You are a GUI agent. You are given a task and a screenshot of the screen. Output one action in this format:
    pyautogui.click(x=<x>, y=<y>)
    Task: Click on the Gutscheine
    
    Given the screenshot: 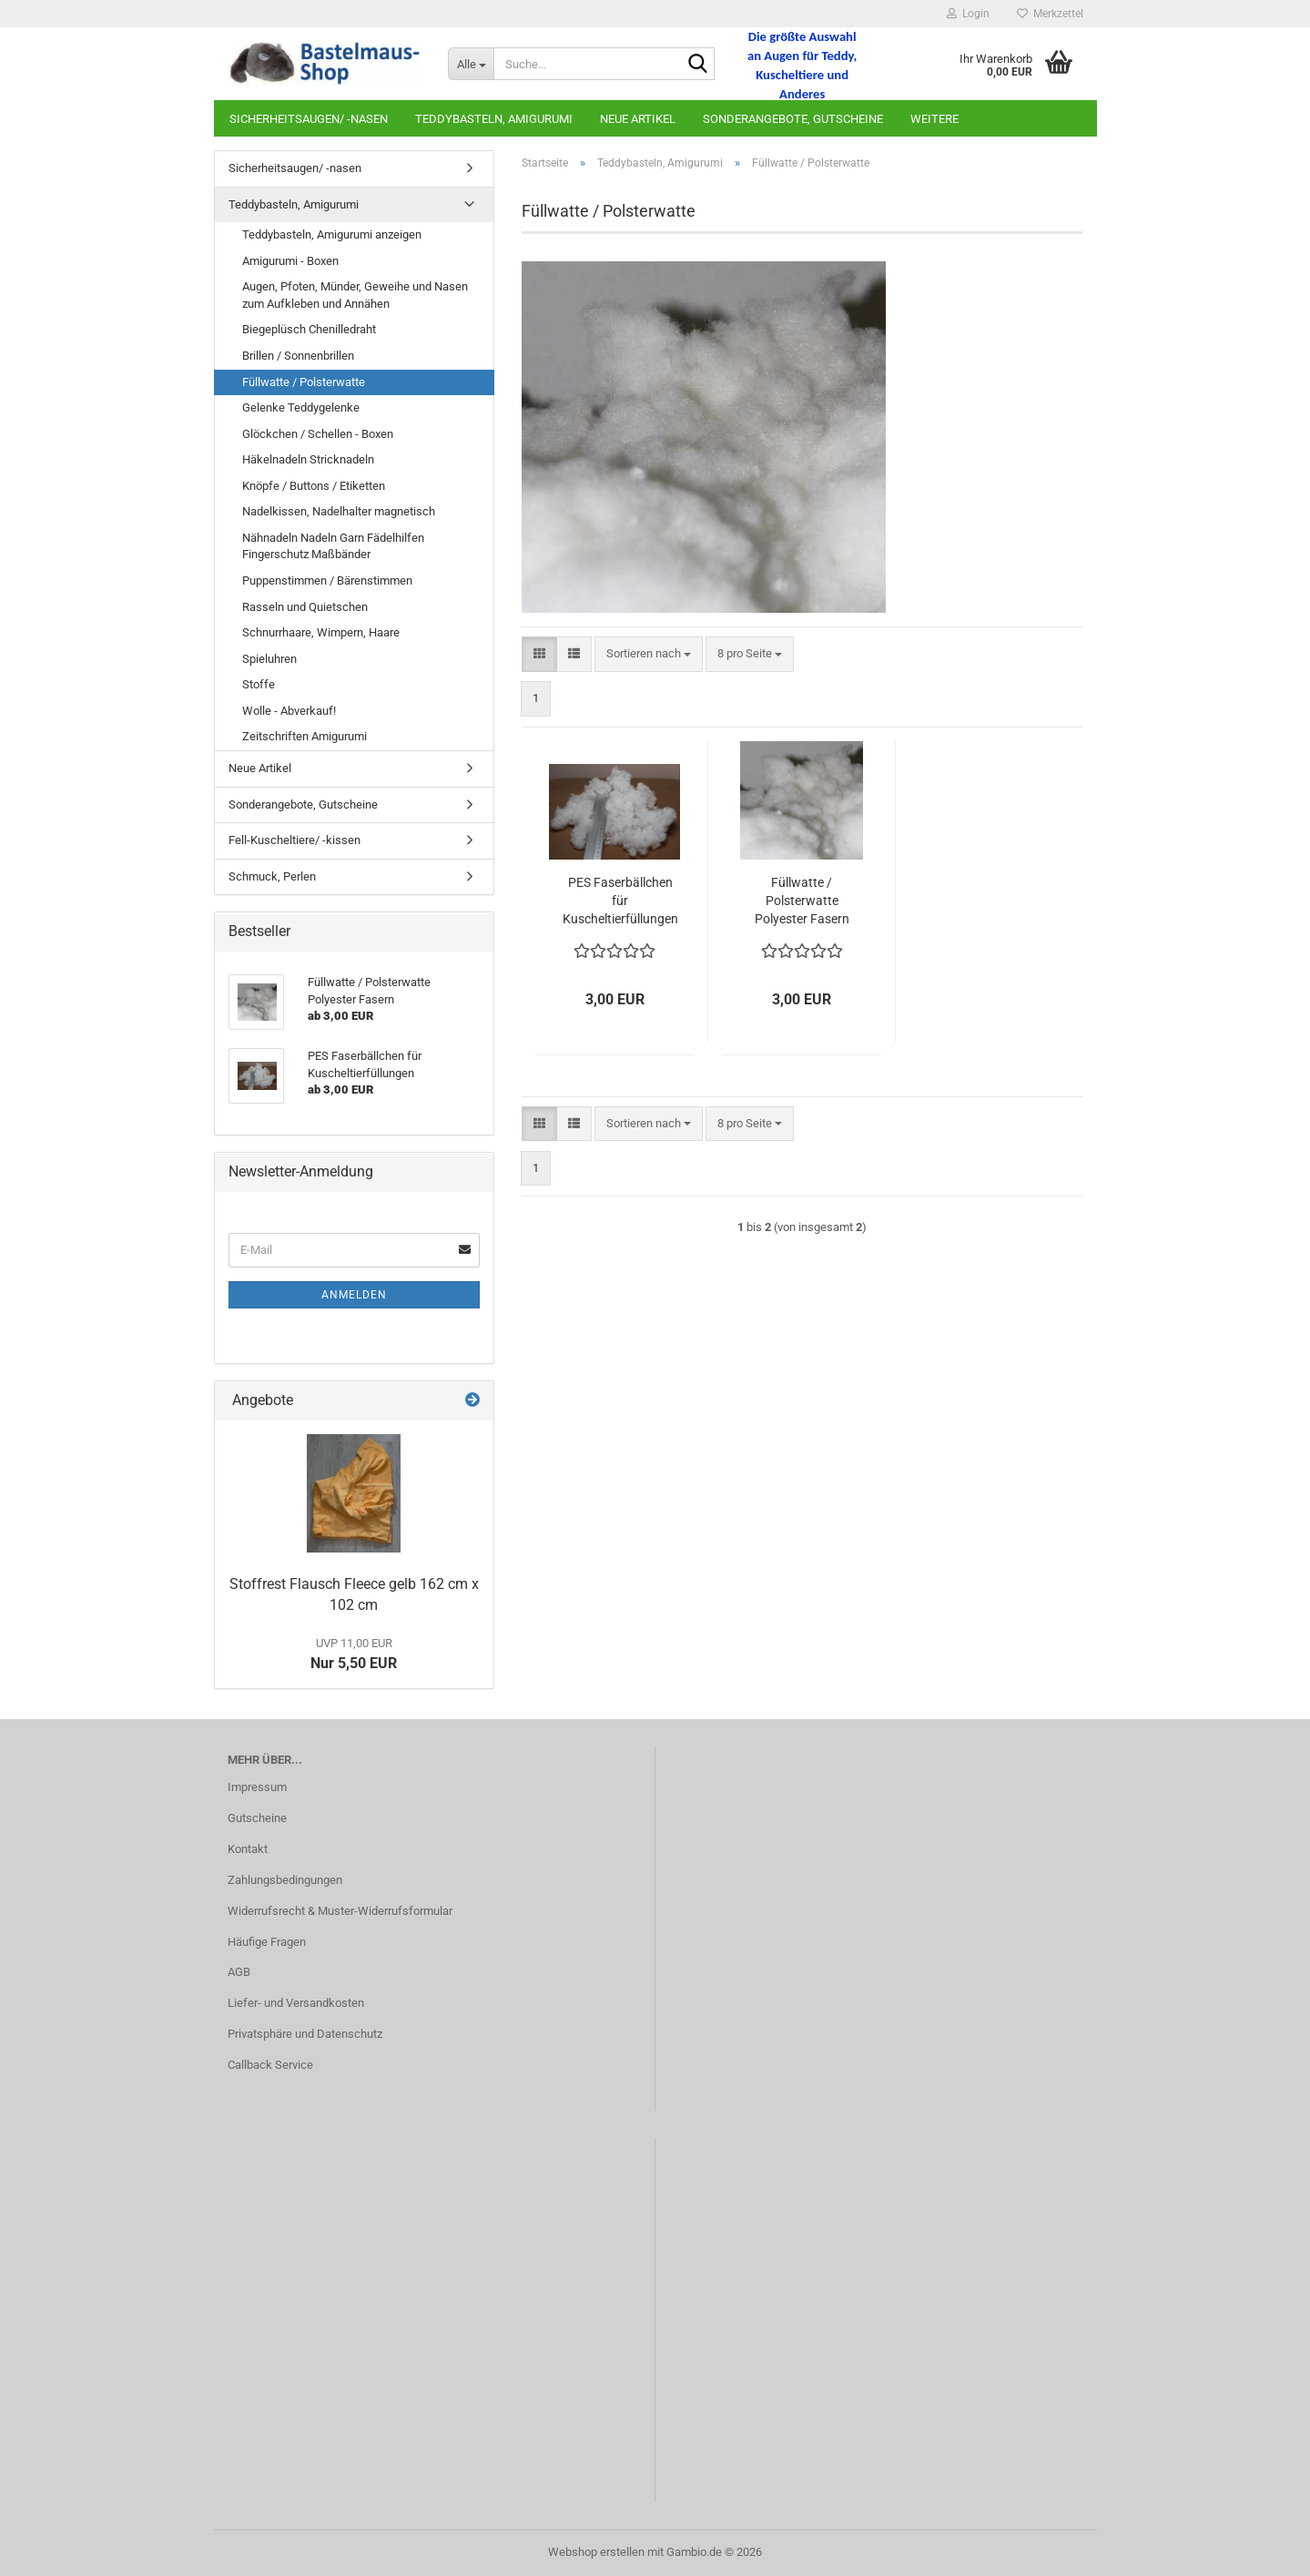 What is the action you would take?
    pyautogui.click(x=257, y=1818)
    